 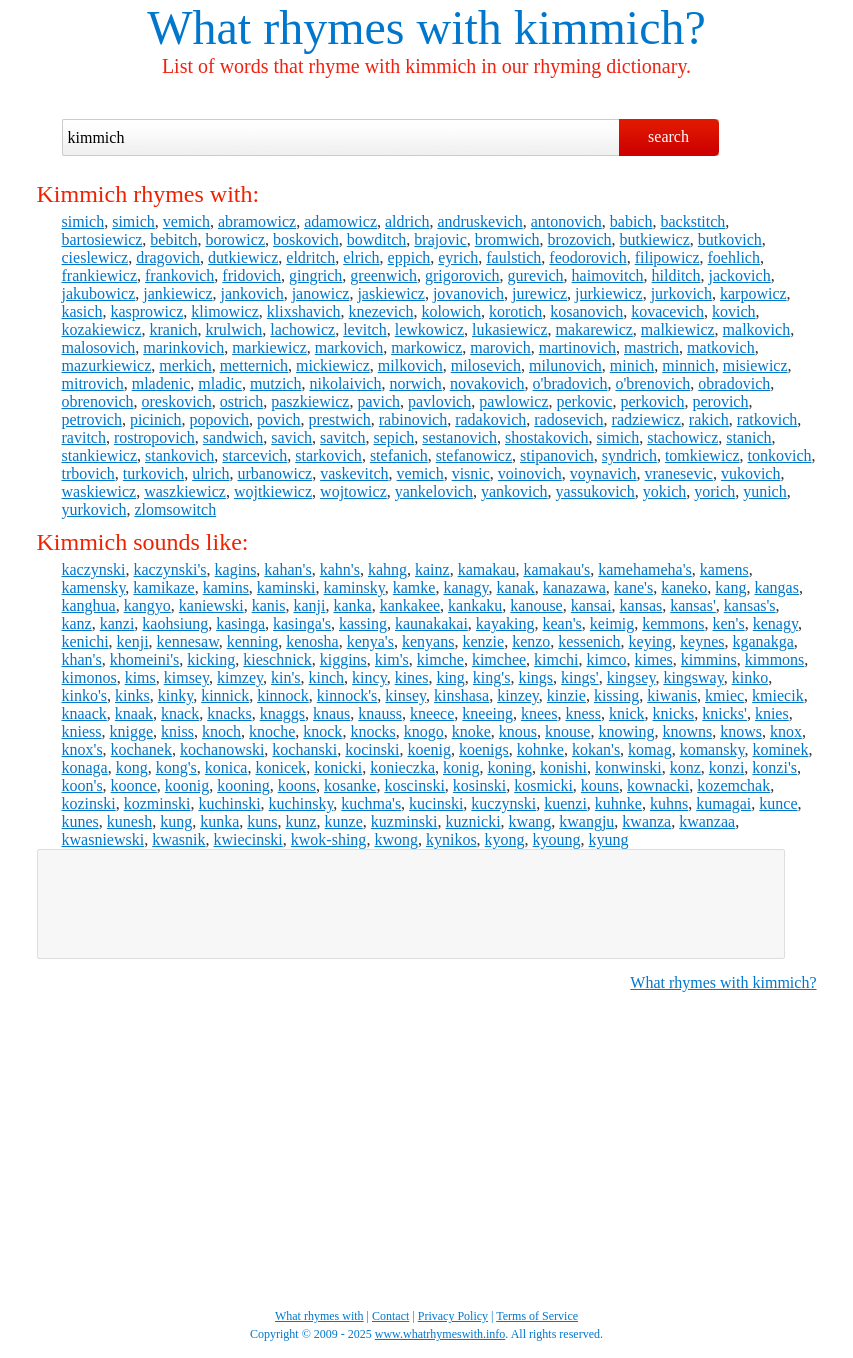 What do you see at coordinates (180, 713) in the screenshot?
I see `knack` at bounding box center [180, 713].